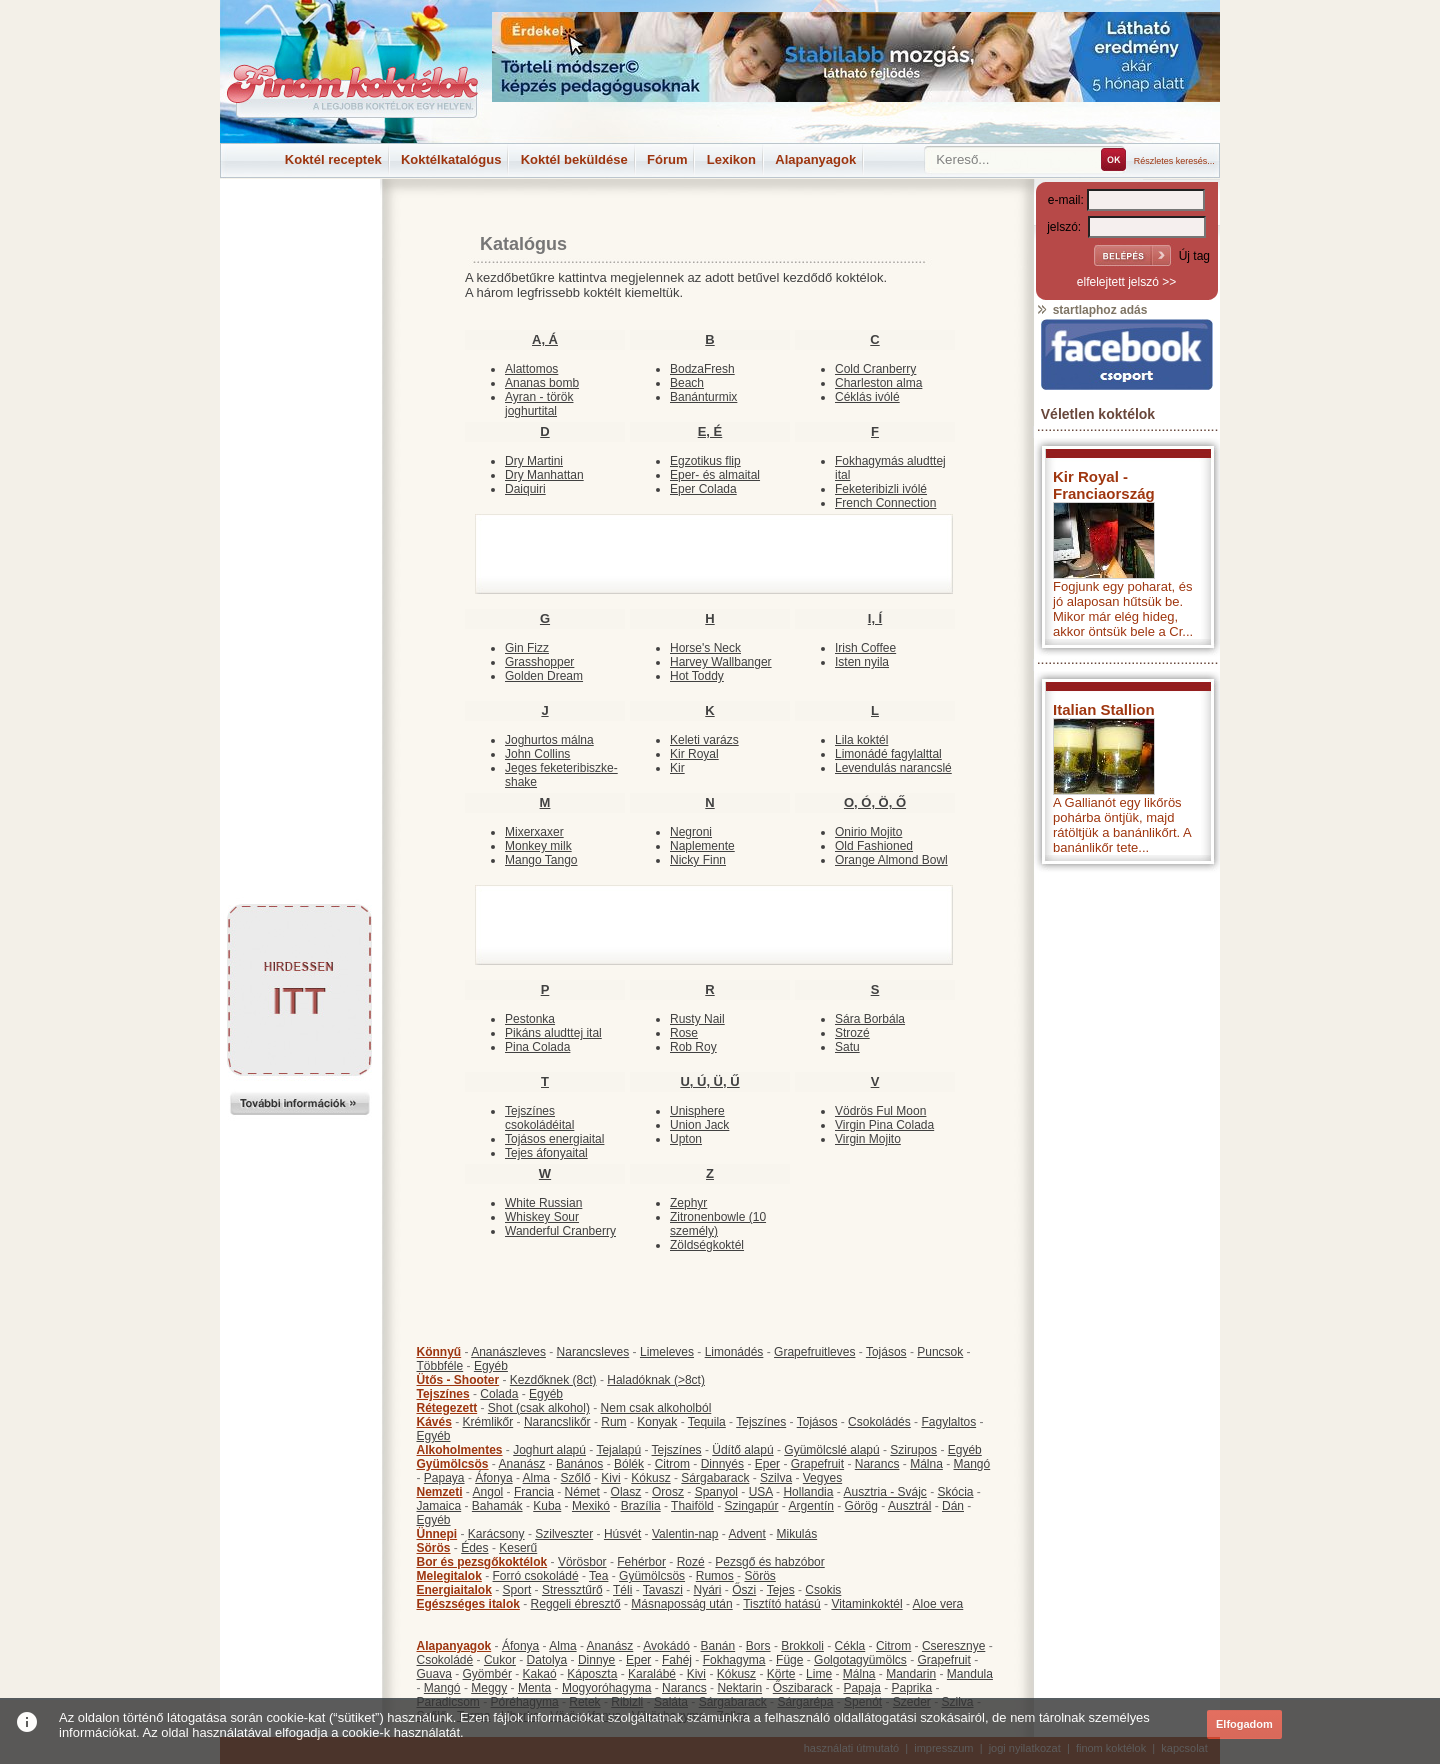  What do you see at coordinates (698, 860) in the screenshot?
I see `Nicky Finn` at bounding box center [698, 860].